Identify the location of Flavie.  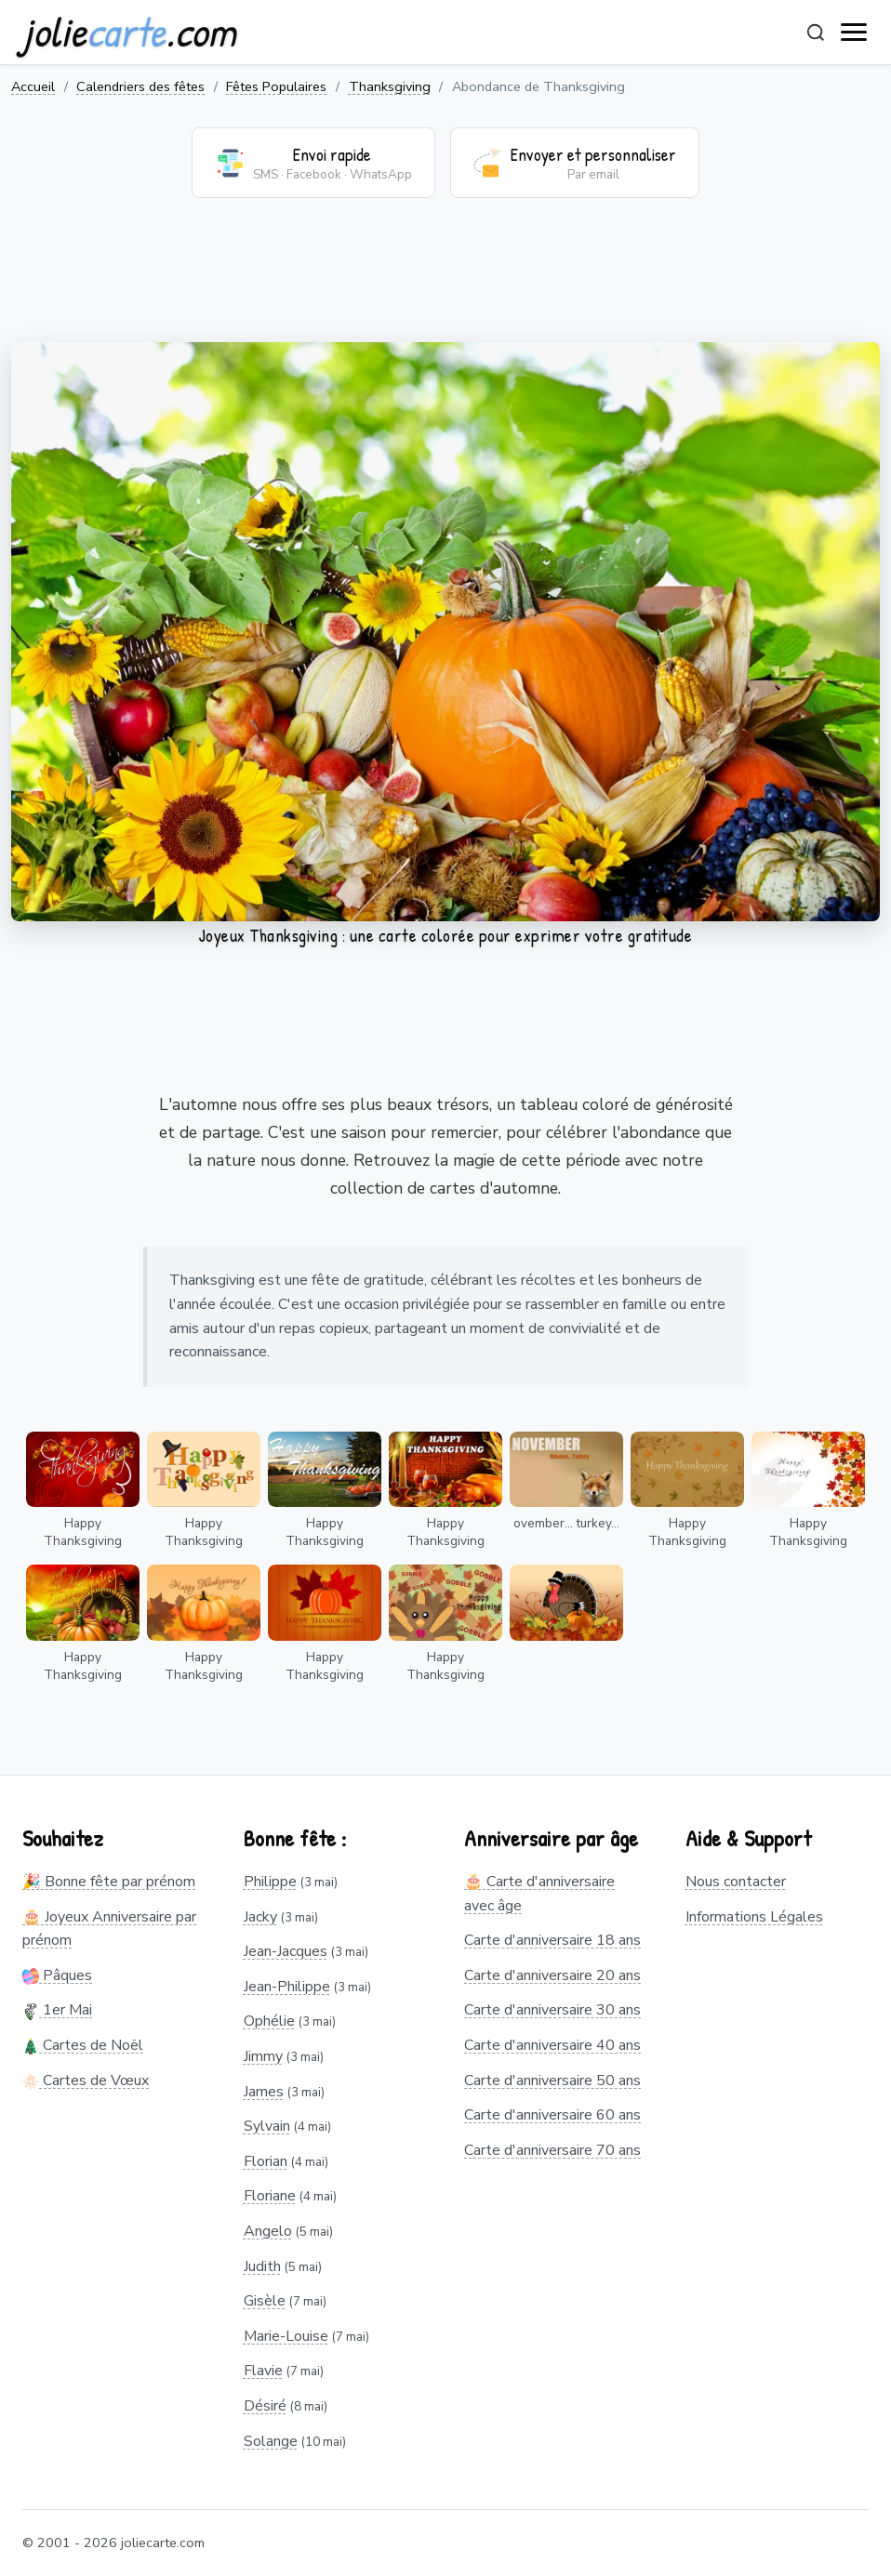
(263, 2370).